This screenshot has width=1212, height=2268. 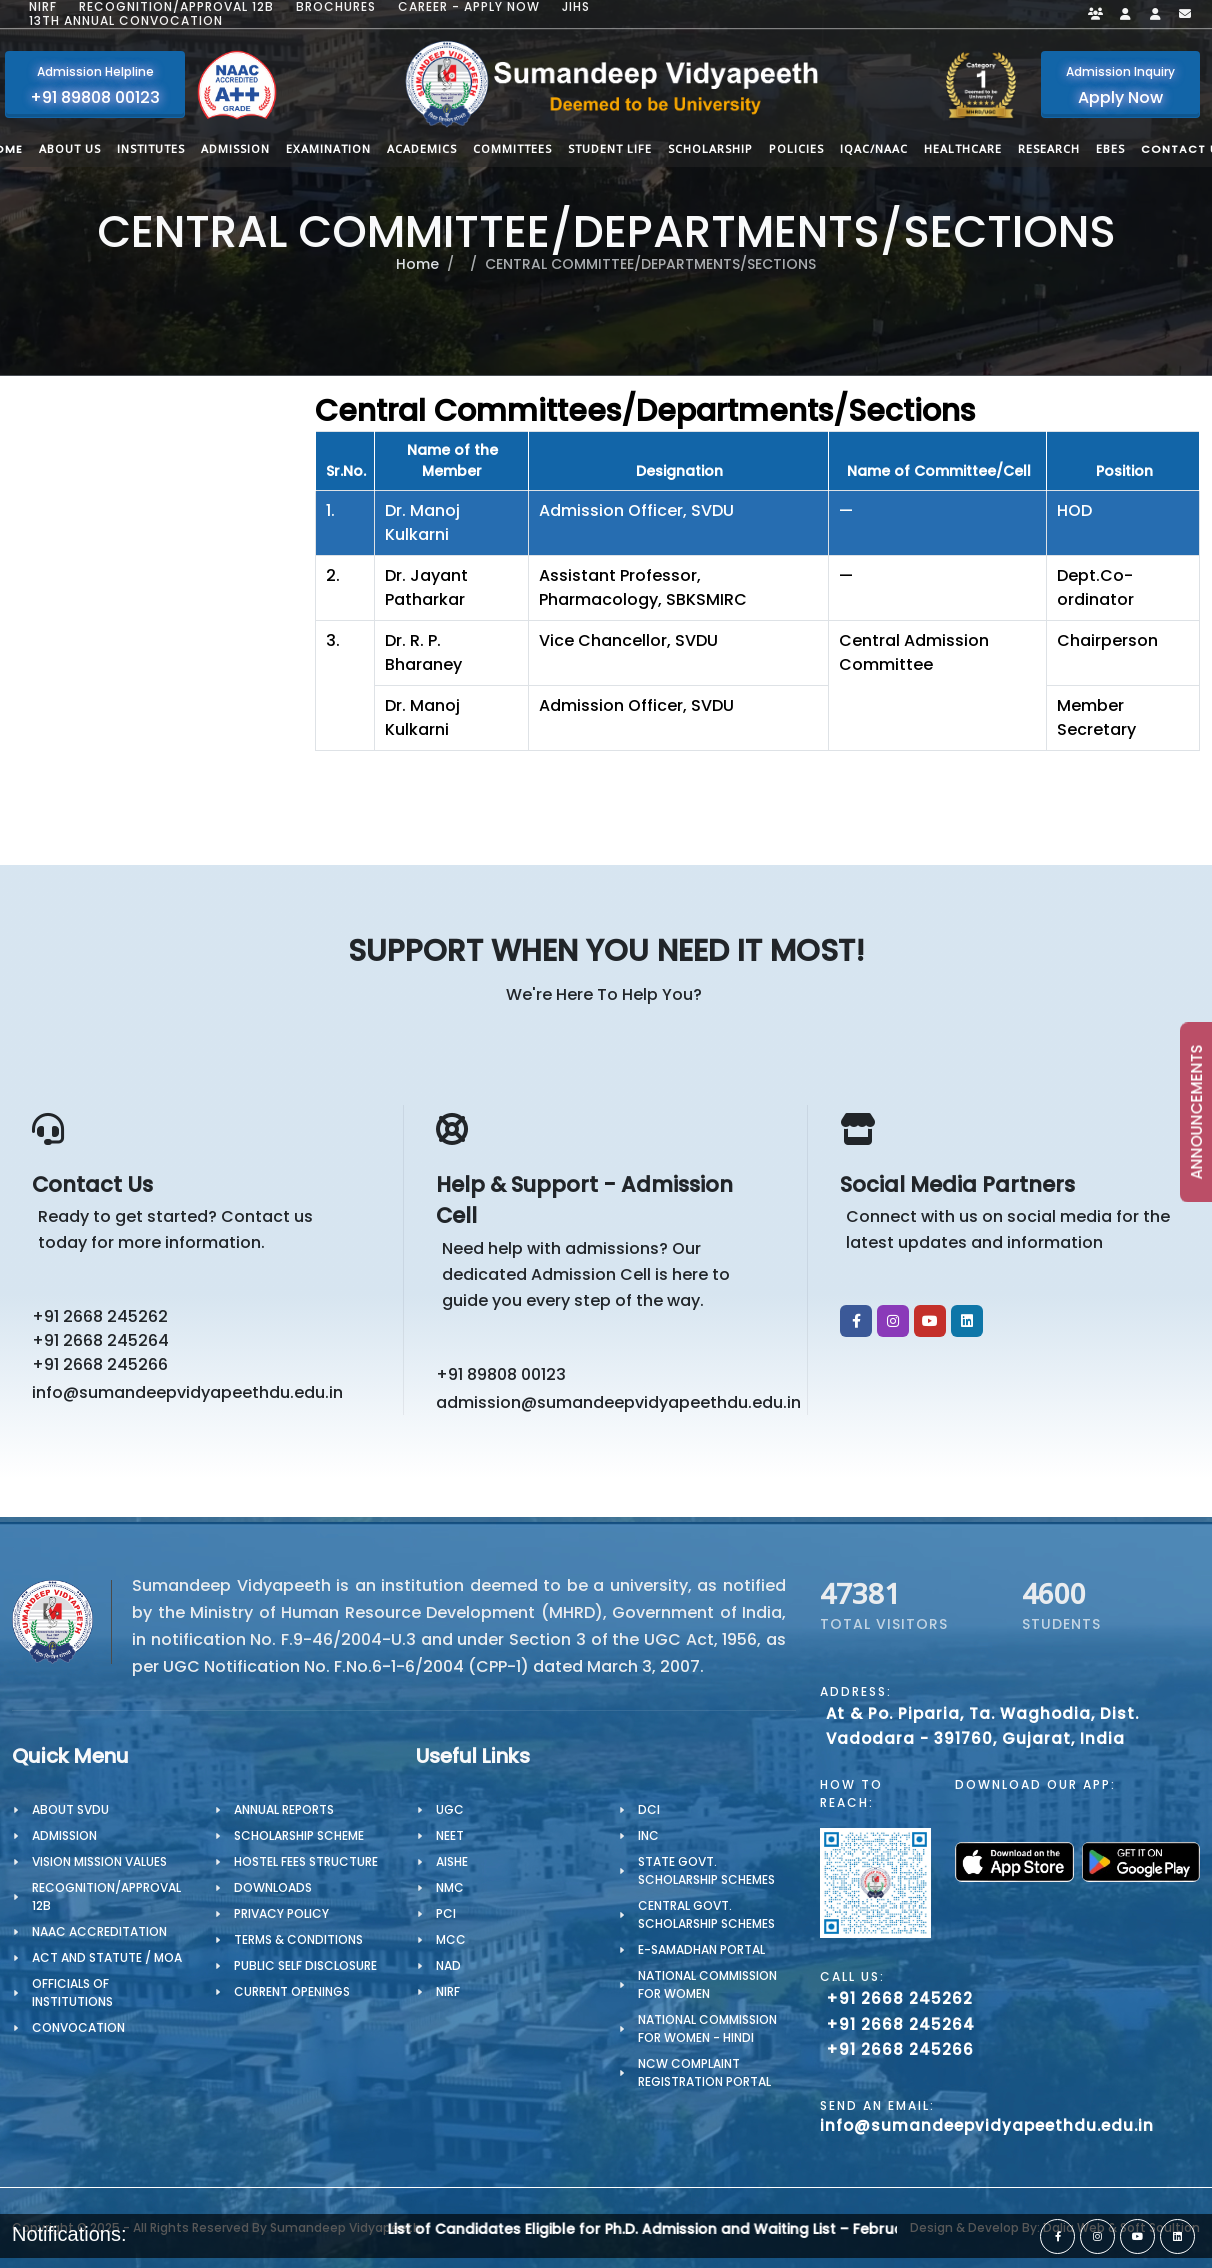 I want to click on +91 89808 00123, so click(x=501, y=1374).